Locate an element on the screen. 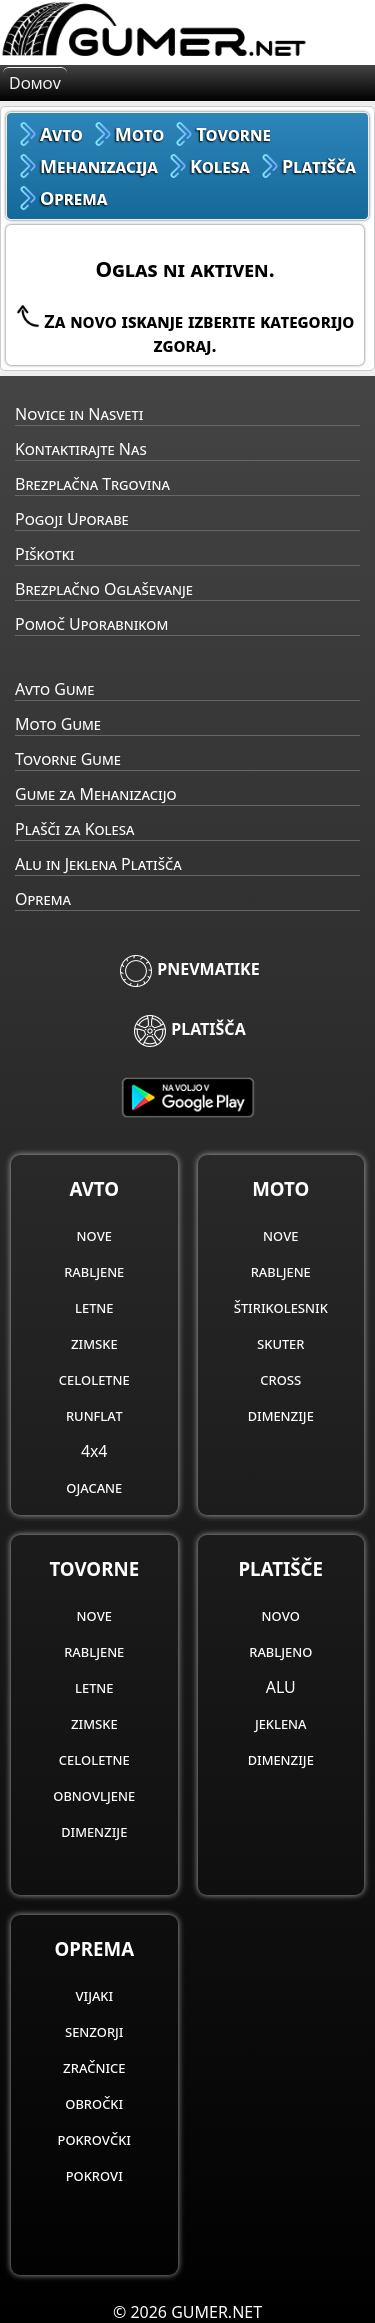 The height and width of the screenshot is (2323, 375). zimske is located at coordinates (94, 1343).